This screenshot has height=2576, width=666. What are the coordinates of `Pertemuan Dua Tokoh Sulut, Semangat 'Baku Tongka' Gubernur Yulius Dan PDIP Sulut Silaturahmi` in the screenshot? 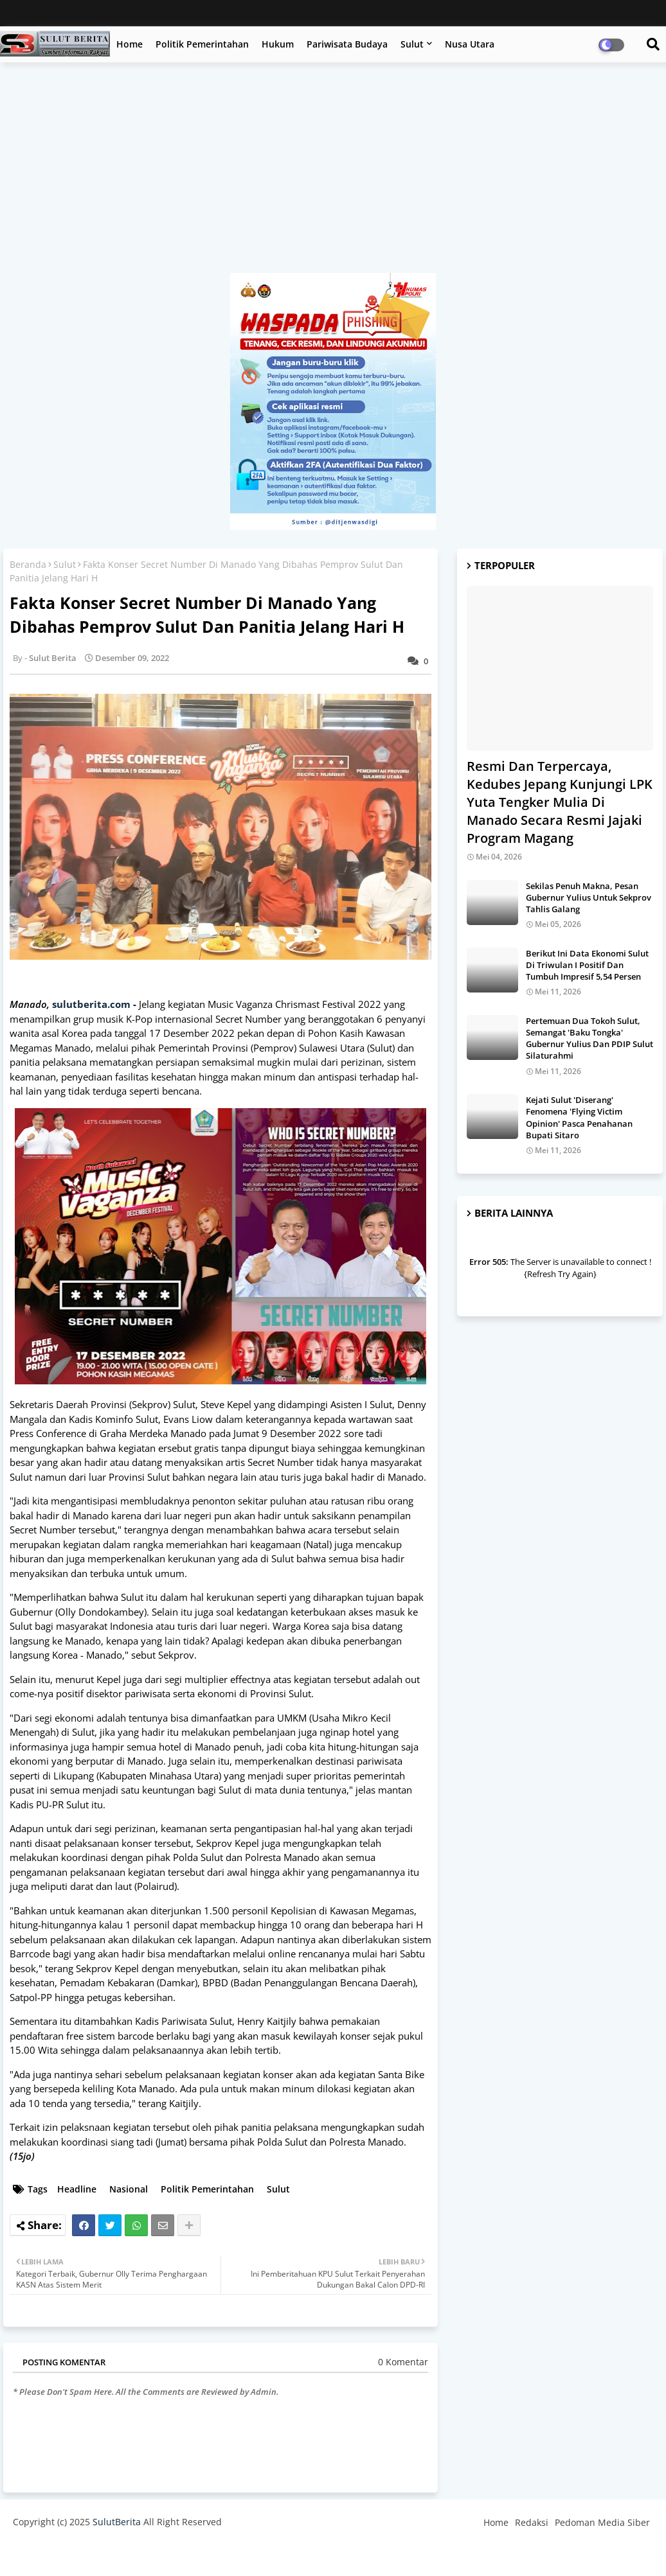 It's located at (589, 1038).